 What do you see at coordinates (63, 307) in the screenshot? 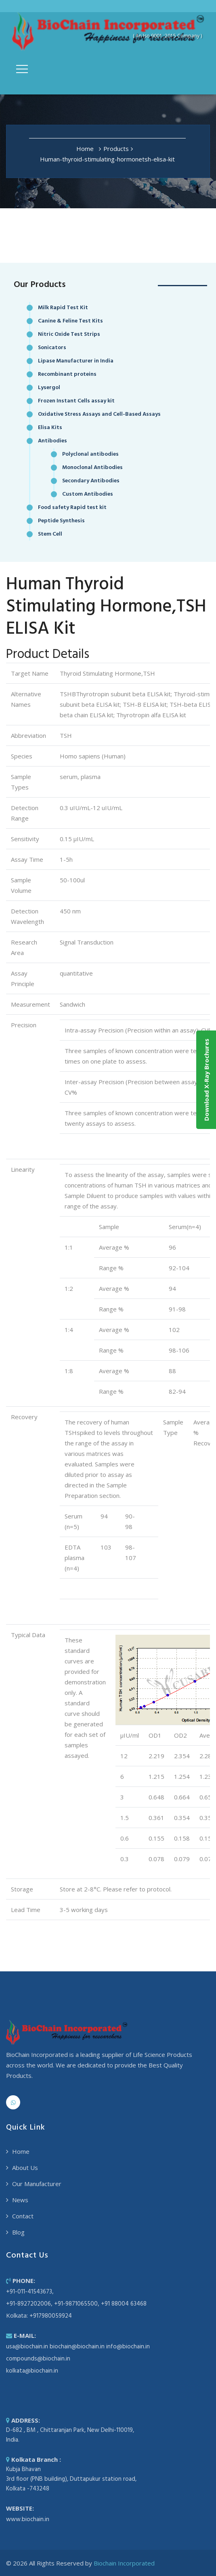
I see `Milk Rapid Test Kit` at bounding box center [63, 307].